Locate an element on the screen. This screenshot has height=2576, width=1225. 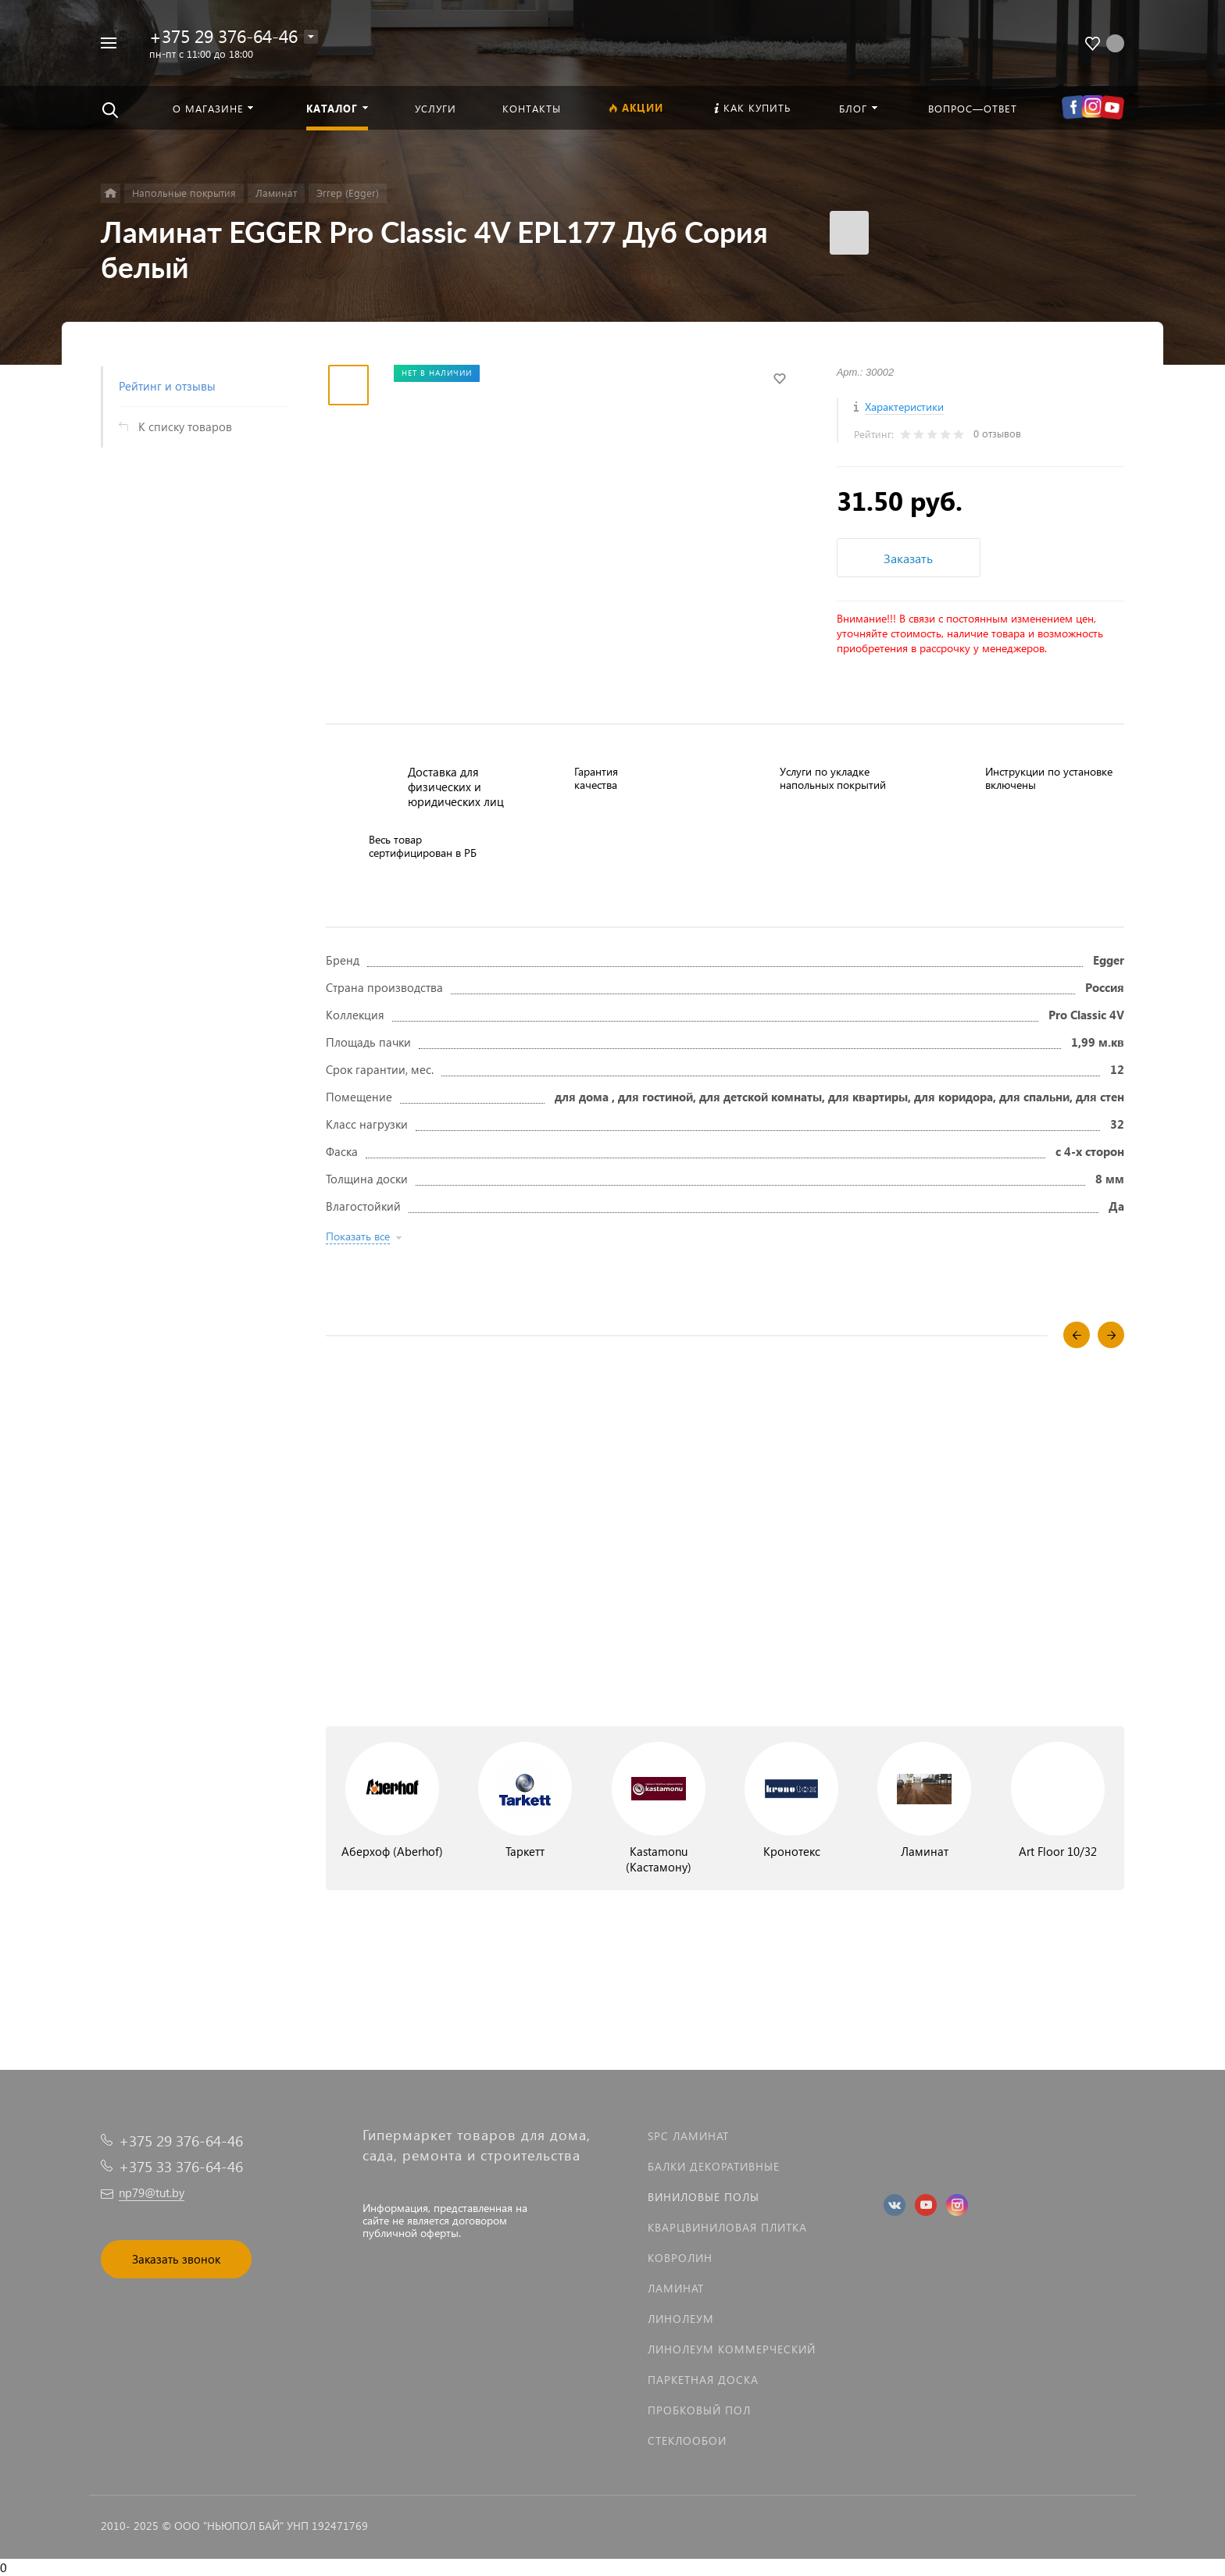
Заказать is located at coordinates (908, 558).